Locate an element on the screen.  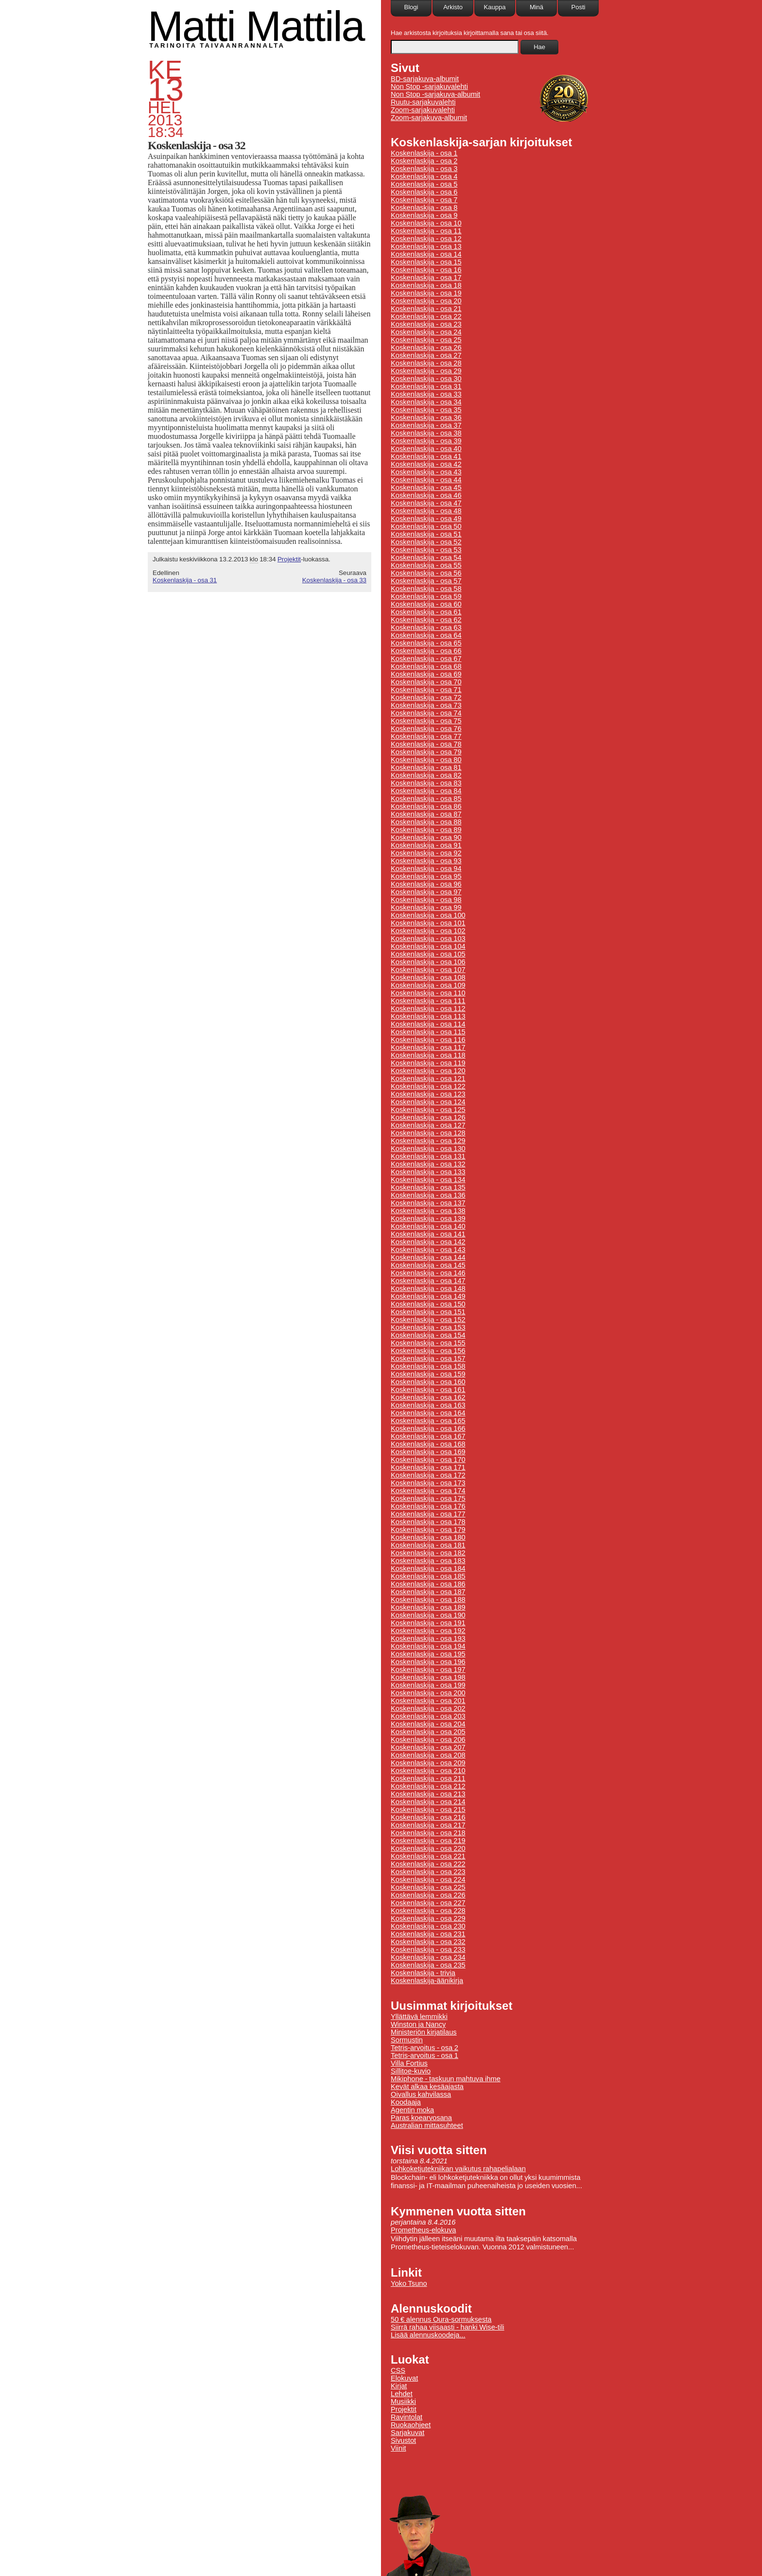
Koskenlaskija - osa 58 is located at coordinates (426, 588).